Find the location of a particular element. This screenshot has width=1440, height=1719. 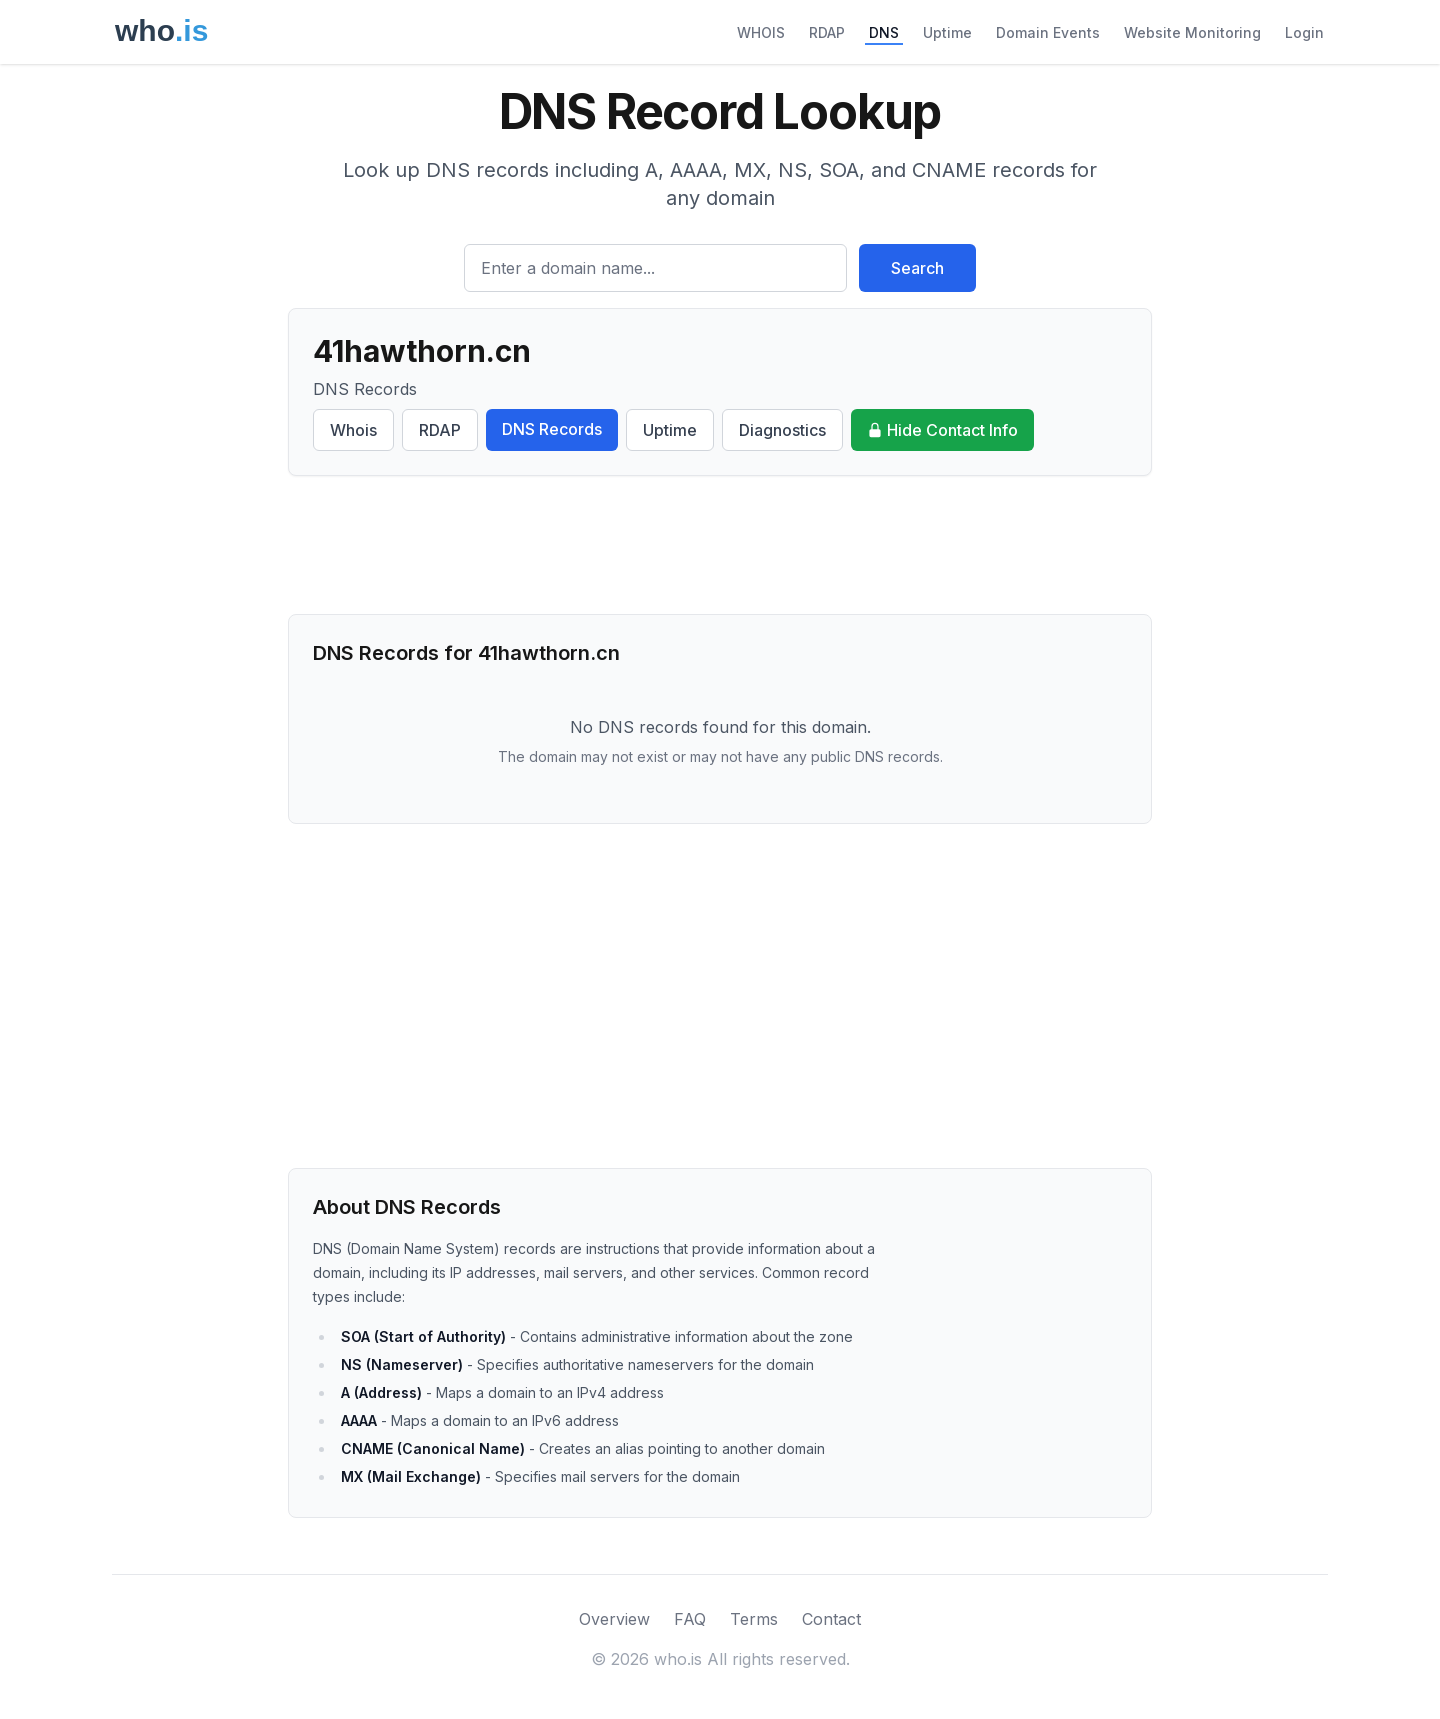

Contact is located at coordinates (831, 1619).